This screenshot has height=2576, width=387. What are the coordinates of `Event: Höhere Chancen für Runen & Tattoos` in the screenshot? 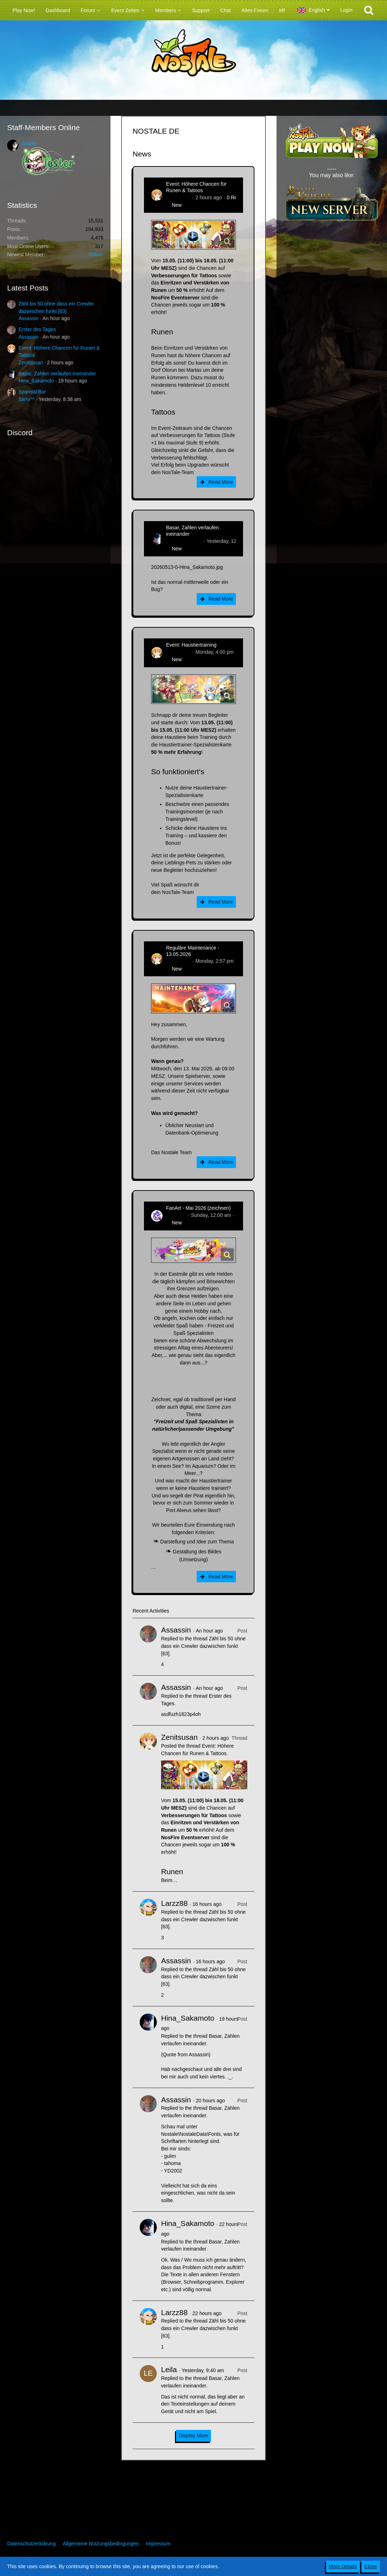 It's located at (196, 187).